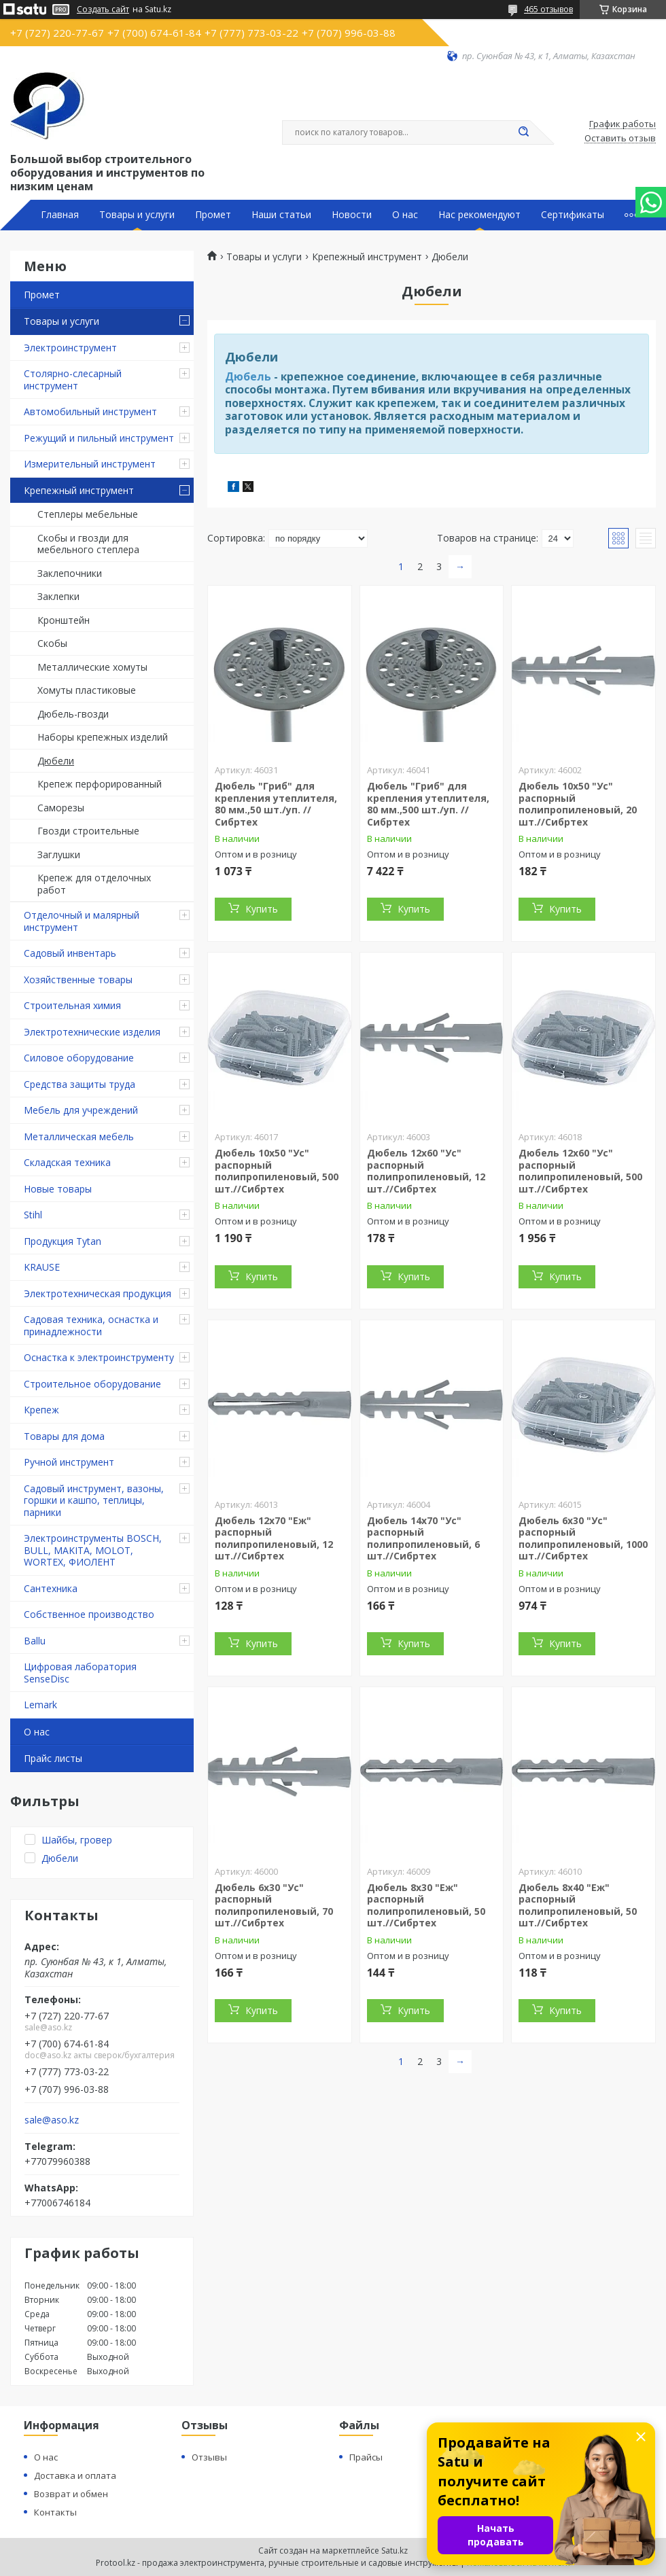  Describe the element at coordinates (281, 214) in the screenshot. I see `Наши статьи` at that location.